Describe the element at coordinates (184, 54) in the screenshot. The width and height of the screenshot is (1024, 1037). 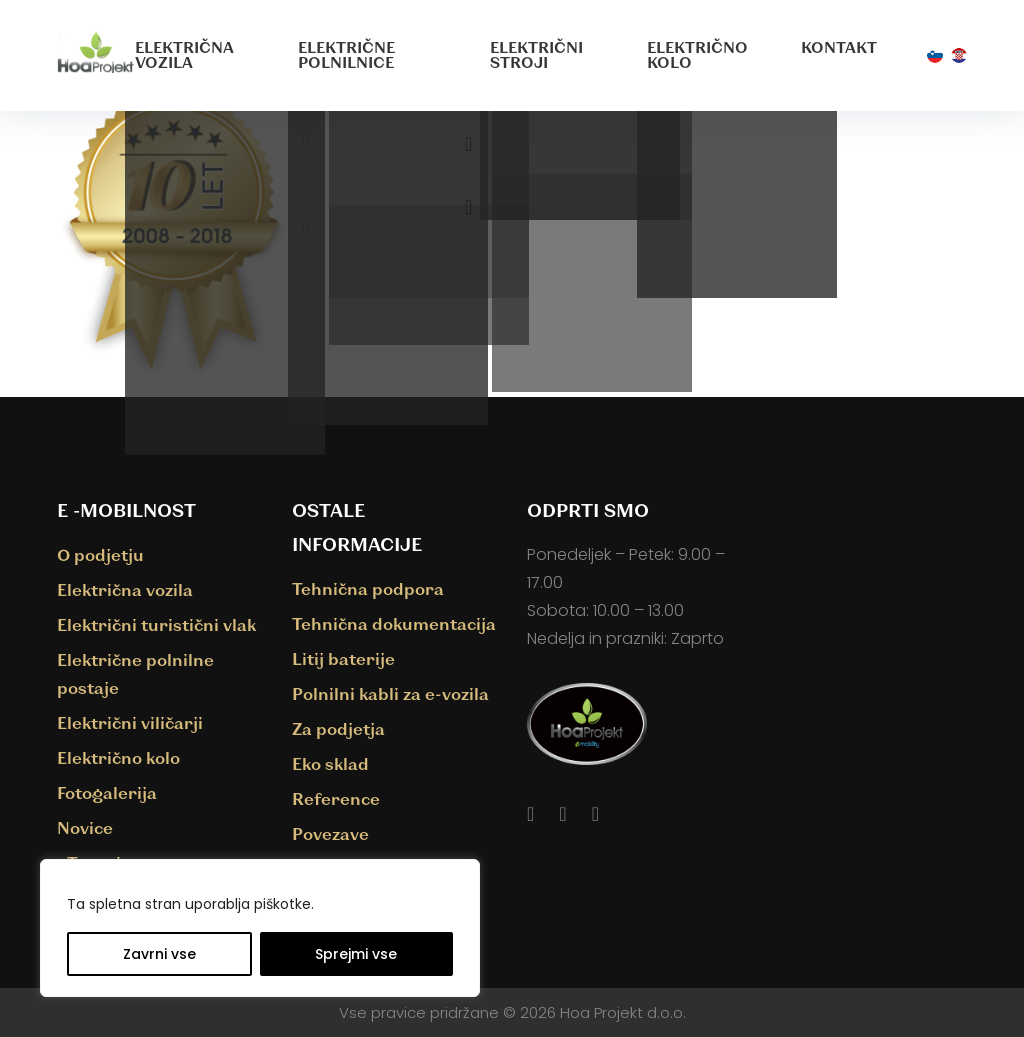
I see `Električna vozila` at that location.